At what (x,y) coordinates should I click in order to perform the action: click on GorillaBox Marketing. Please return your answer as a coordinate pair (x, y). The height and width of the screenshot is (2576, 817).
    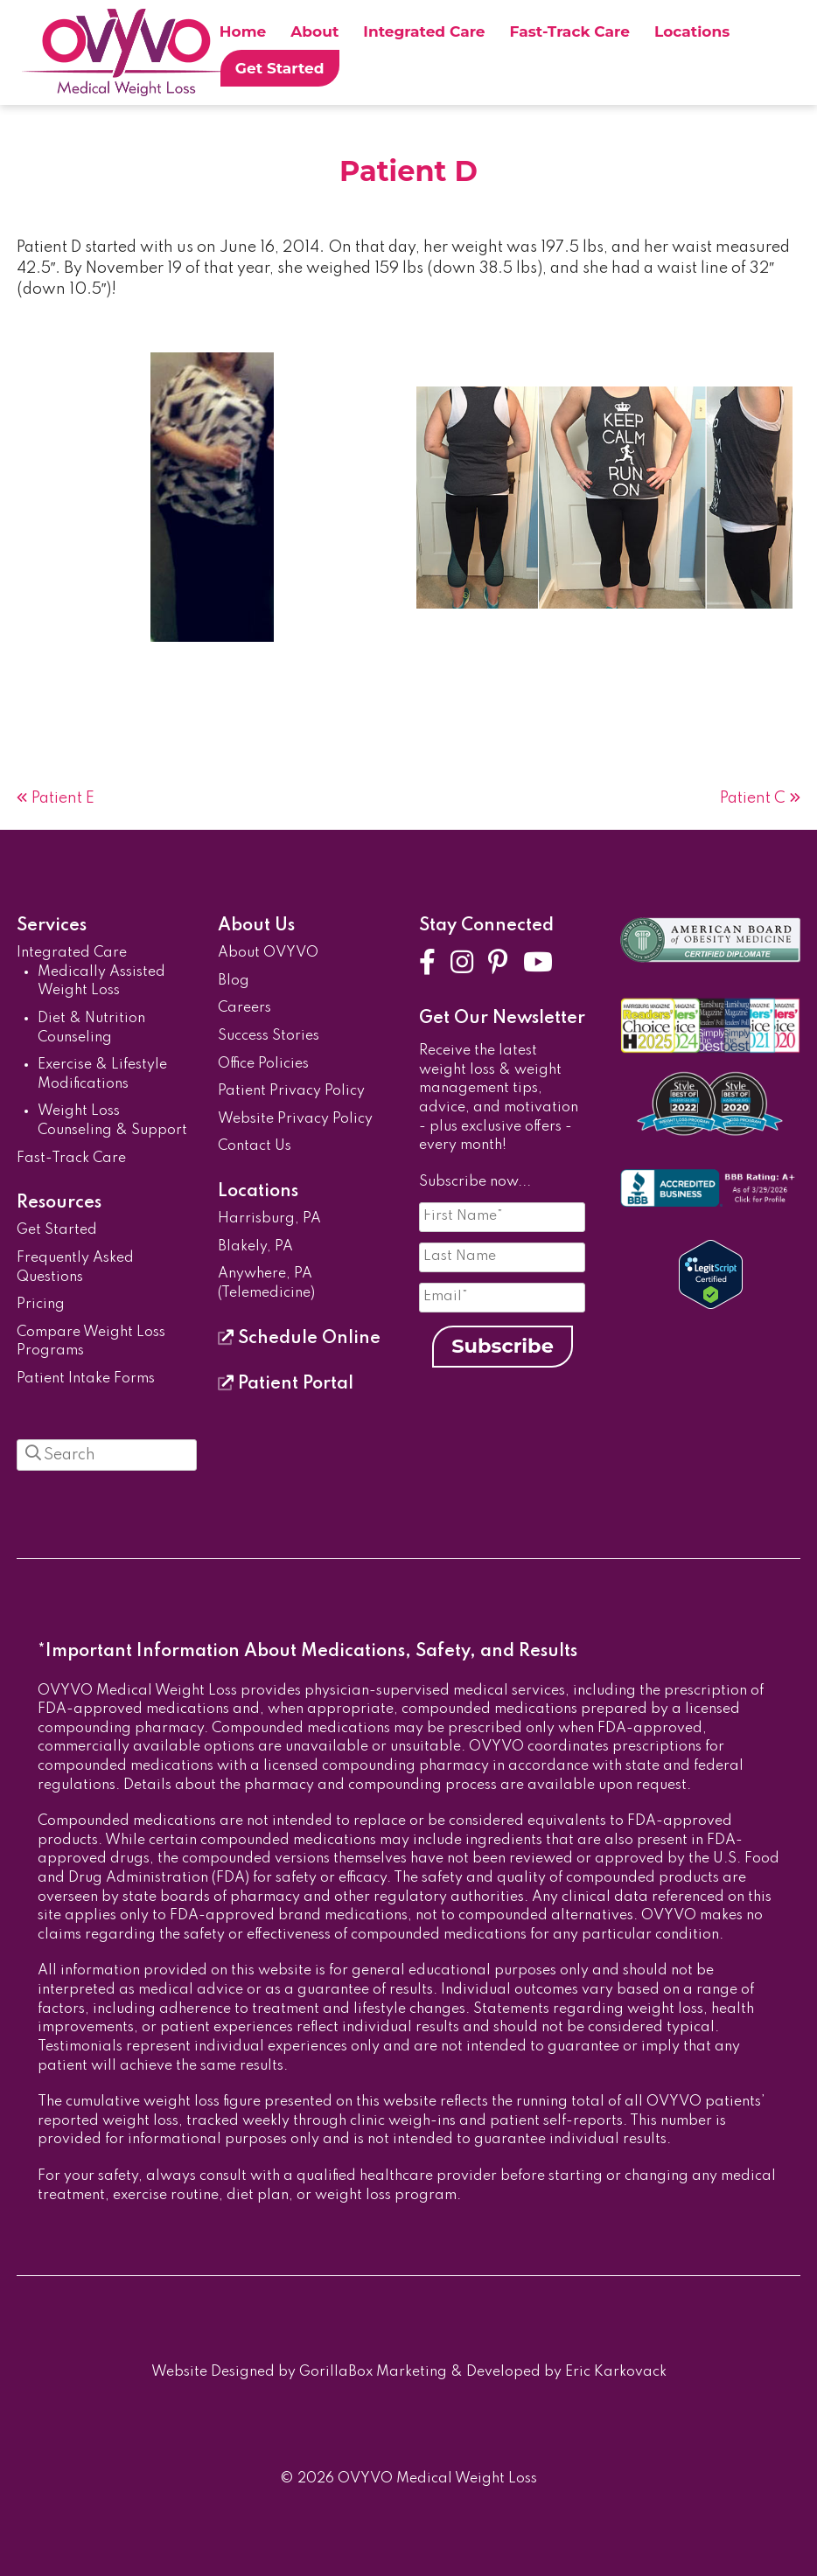
    Looking at the image, I should click on (373, 2372).